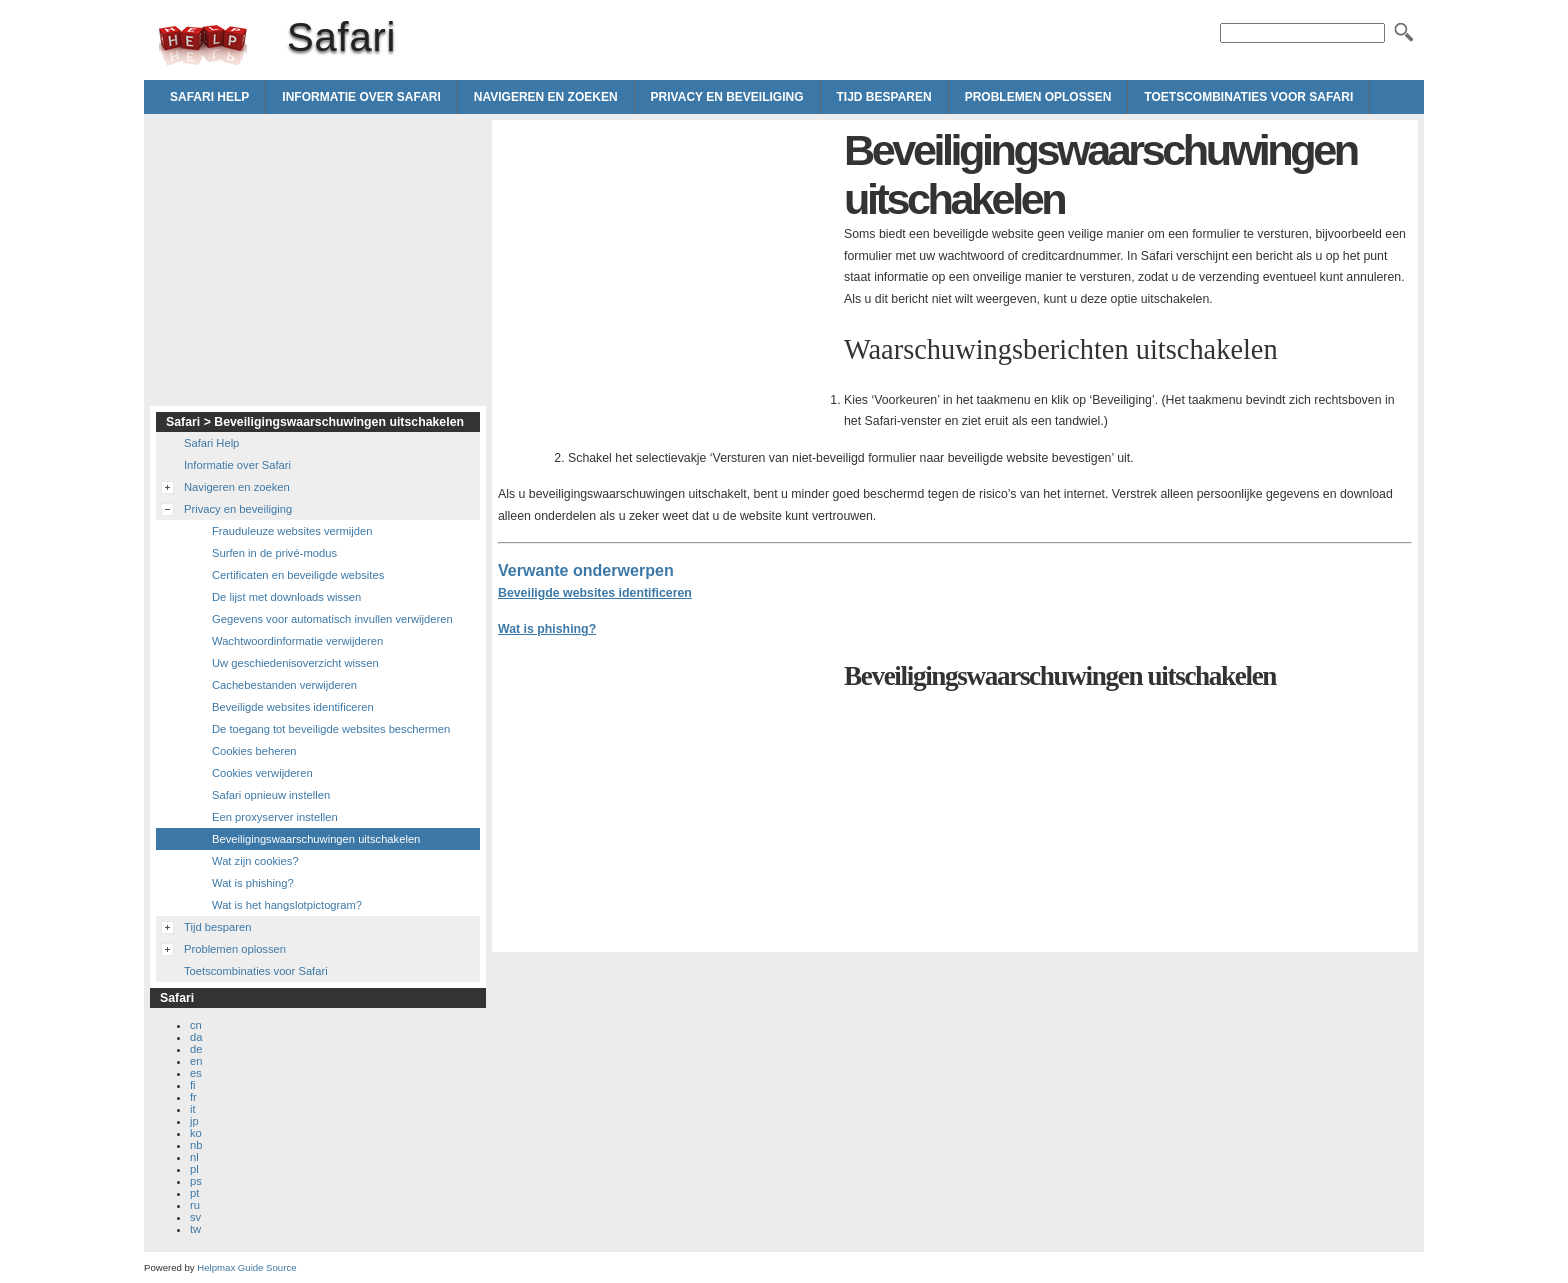 The width and height of the screenshot is (1568, 1283). Describe the element at coordinates (298, 575) in the screenshot. I see `Certificaten en beveiligde websites` at that location.